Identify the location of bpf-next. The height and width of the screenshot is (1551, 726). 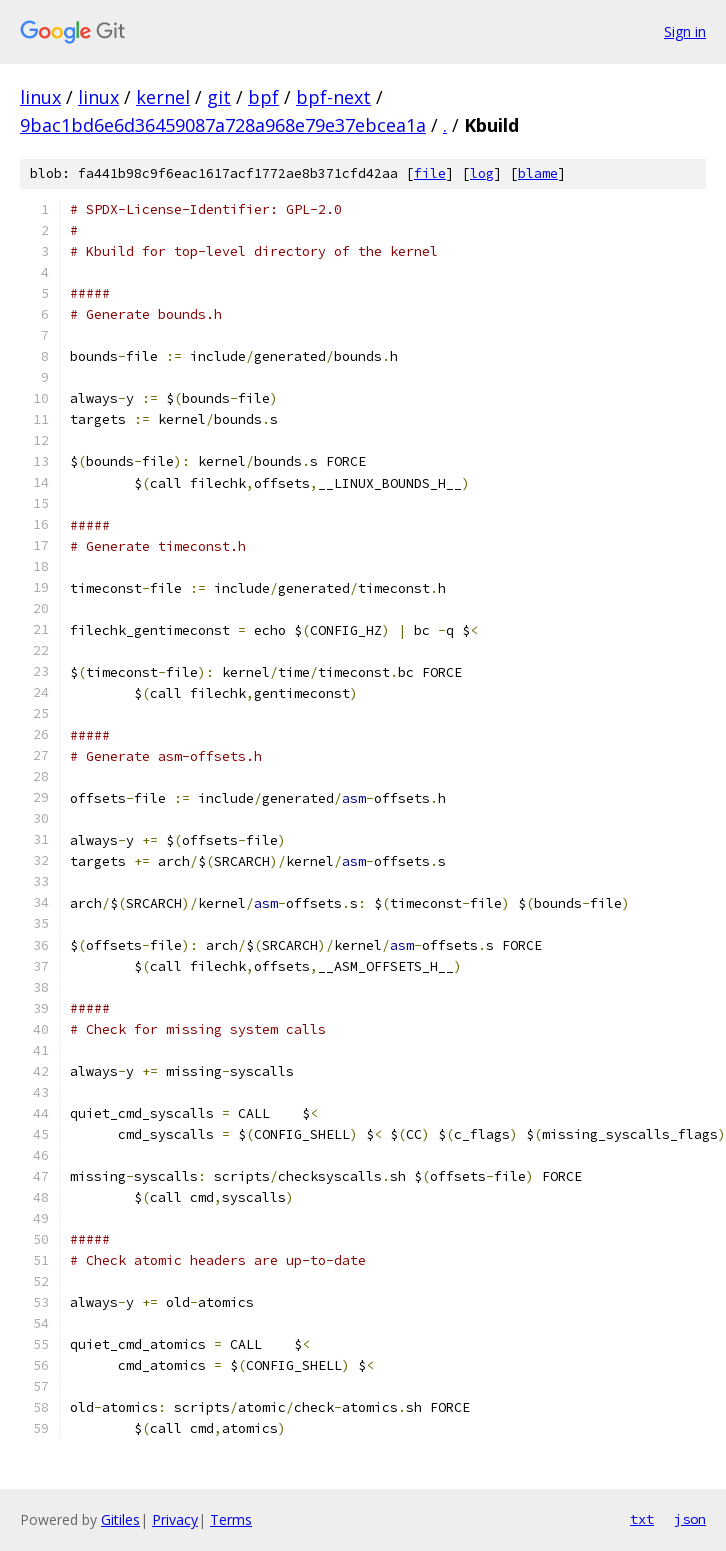
(333, 97).